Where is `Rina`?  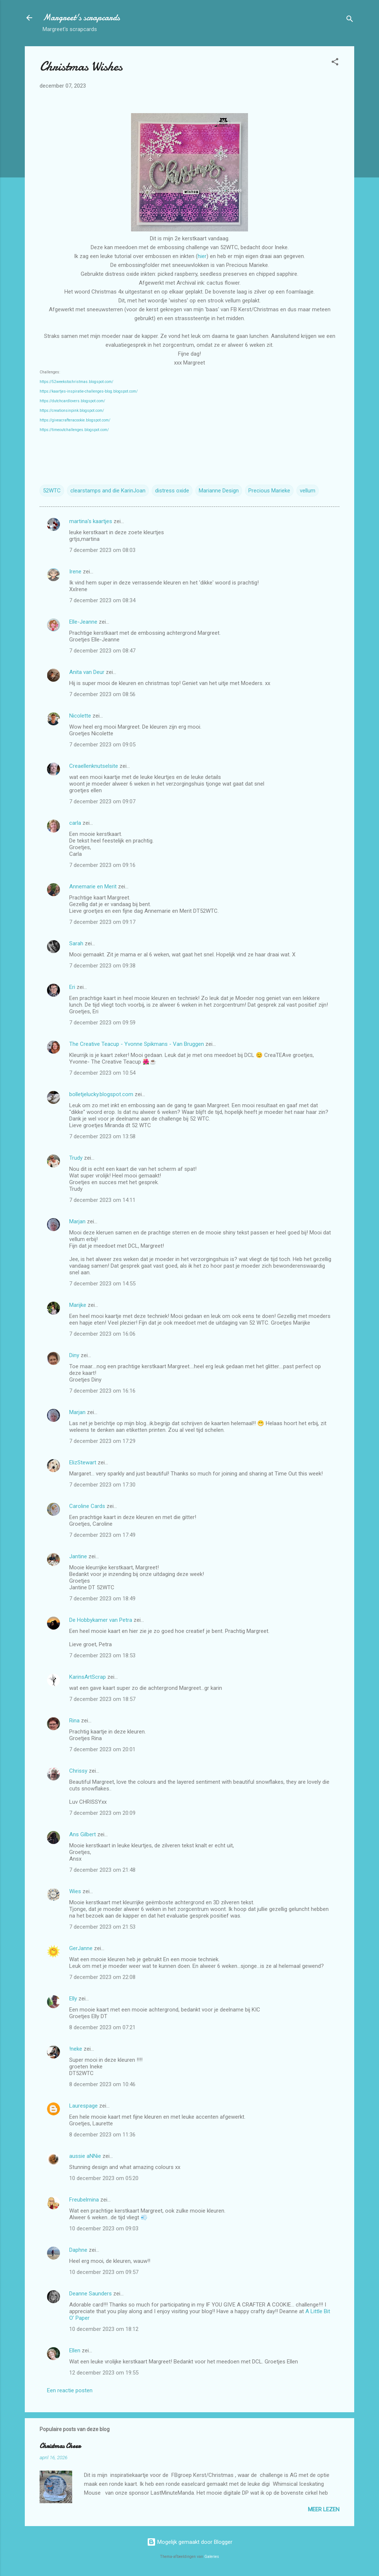 Rina is located at coordinates (74, 1720).